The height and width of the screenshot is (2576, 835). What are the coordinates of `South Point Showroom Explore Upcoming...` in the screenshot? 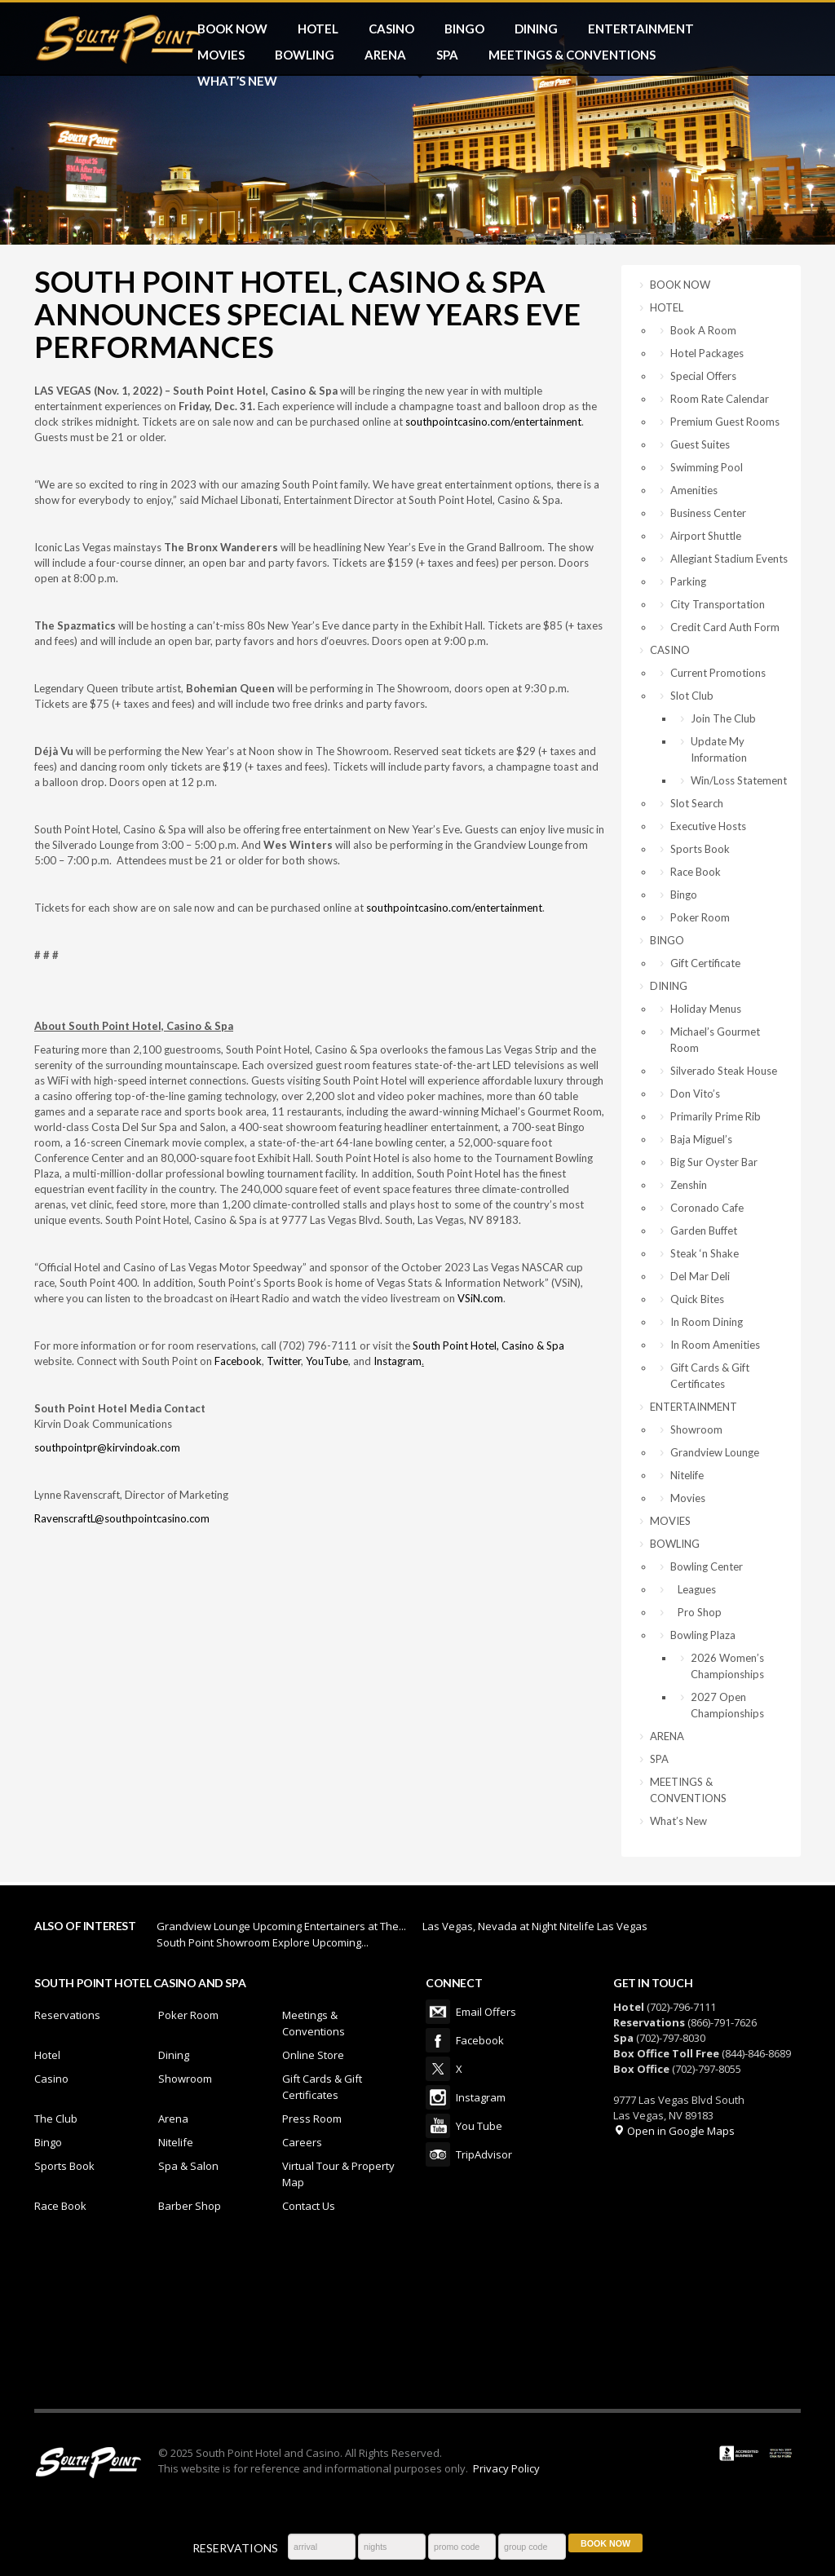 It's located at (263, 1942).